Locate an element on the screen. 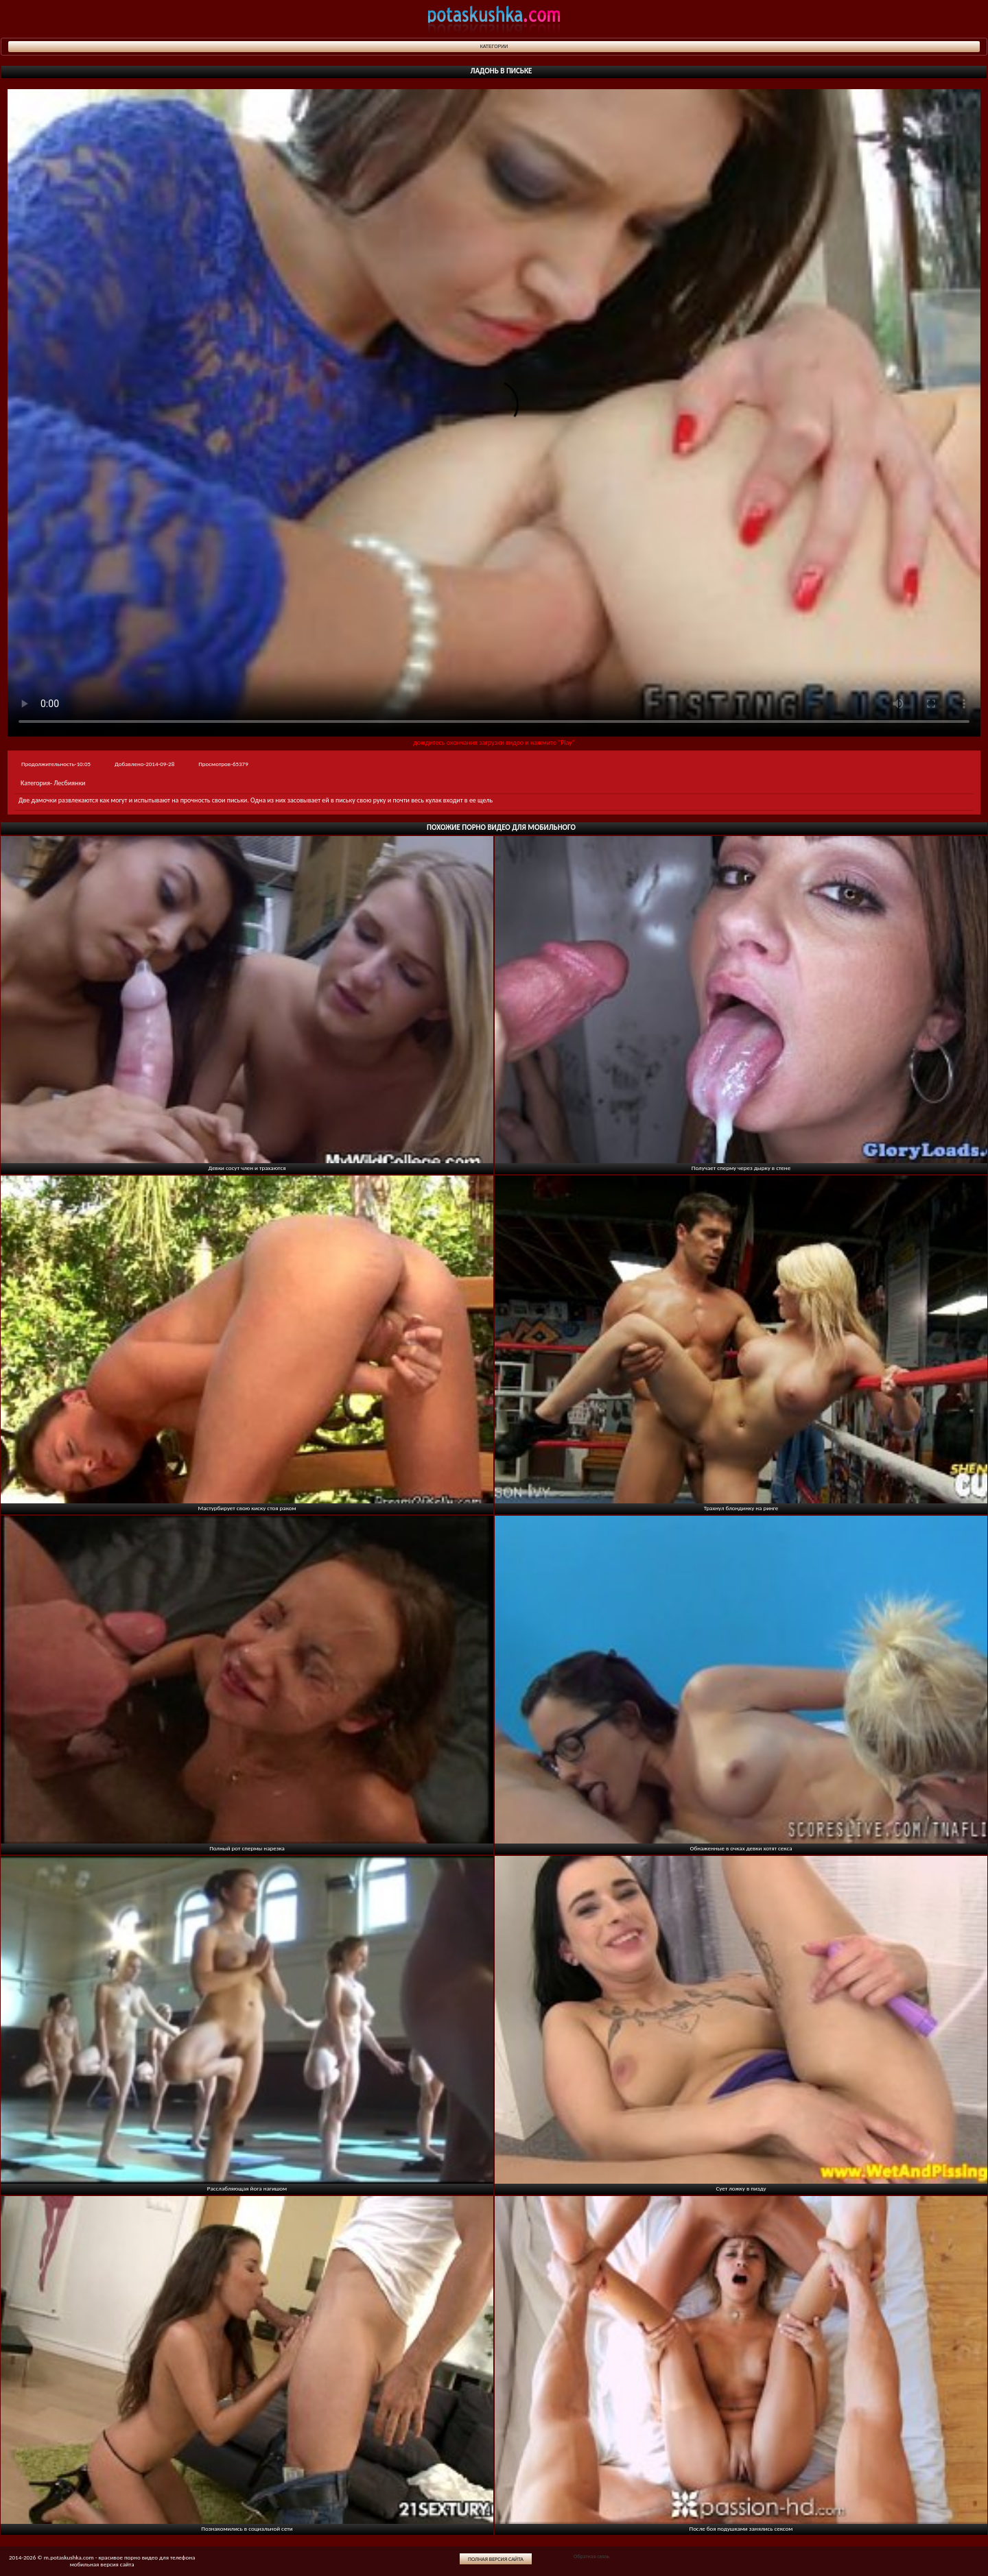 This screenshot has height=2576, width=988. Получает сперму через дырку в стене is located at coordinates (741, 1167).